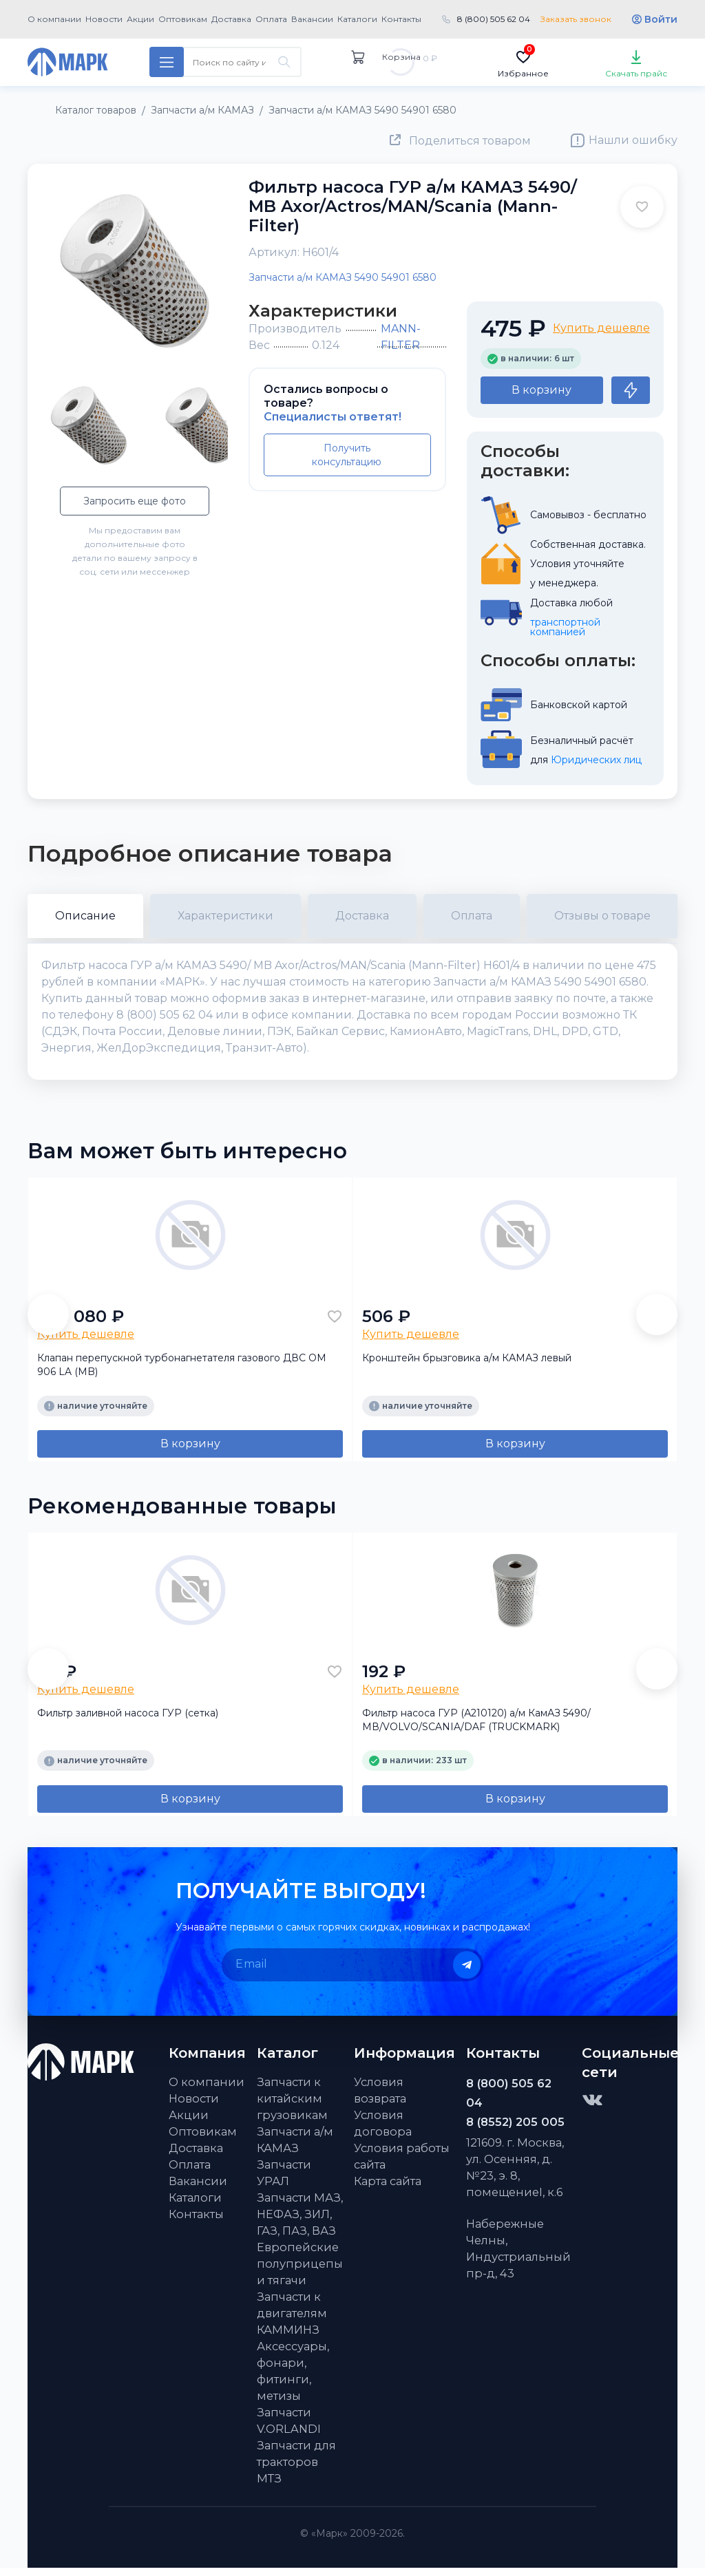 The image size is (705, 2576). Describe the element at coordinates (515, 2130) in the screenshot. I see `8 (8552) 205 005` at that location.